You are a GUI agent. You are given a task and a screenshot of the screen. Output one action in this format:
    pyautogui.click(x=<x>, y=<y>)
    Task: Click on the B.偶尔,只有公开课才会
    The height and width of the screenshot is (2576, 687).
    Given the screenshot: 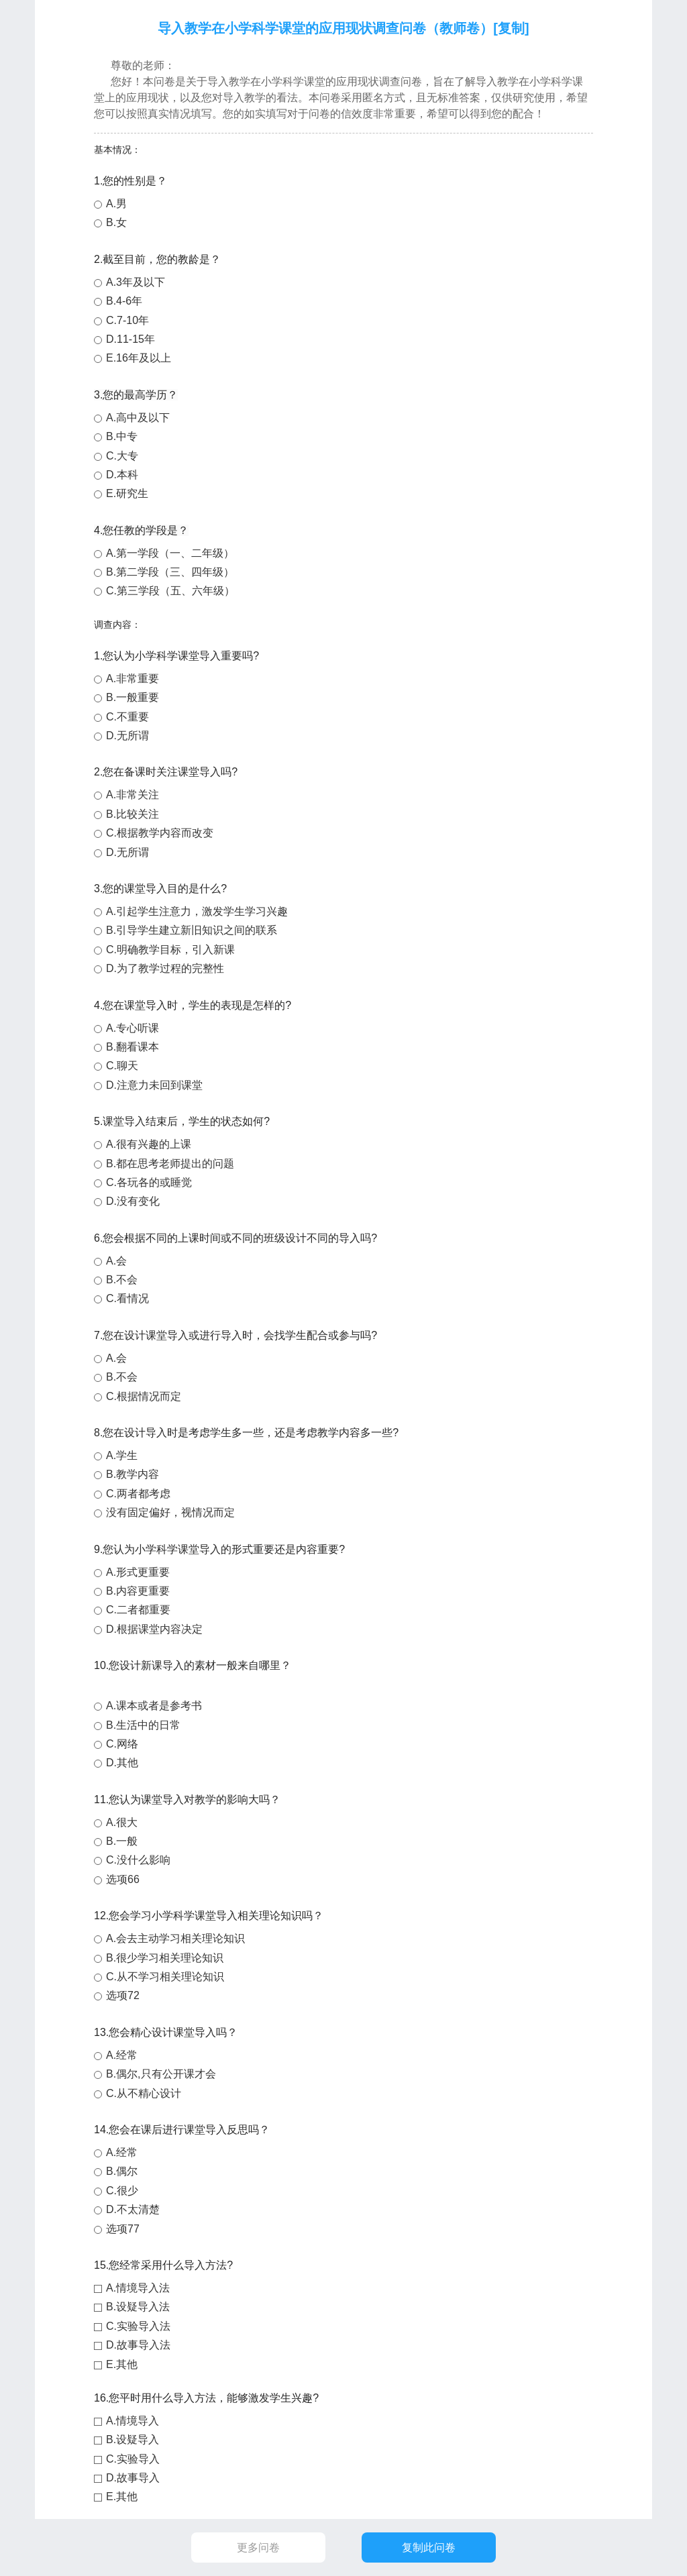 What is the action you would take?
    pyautogui.click(x=161, y=2074)
    